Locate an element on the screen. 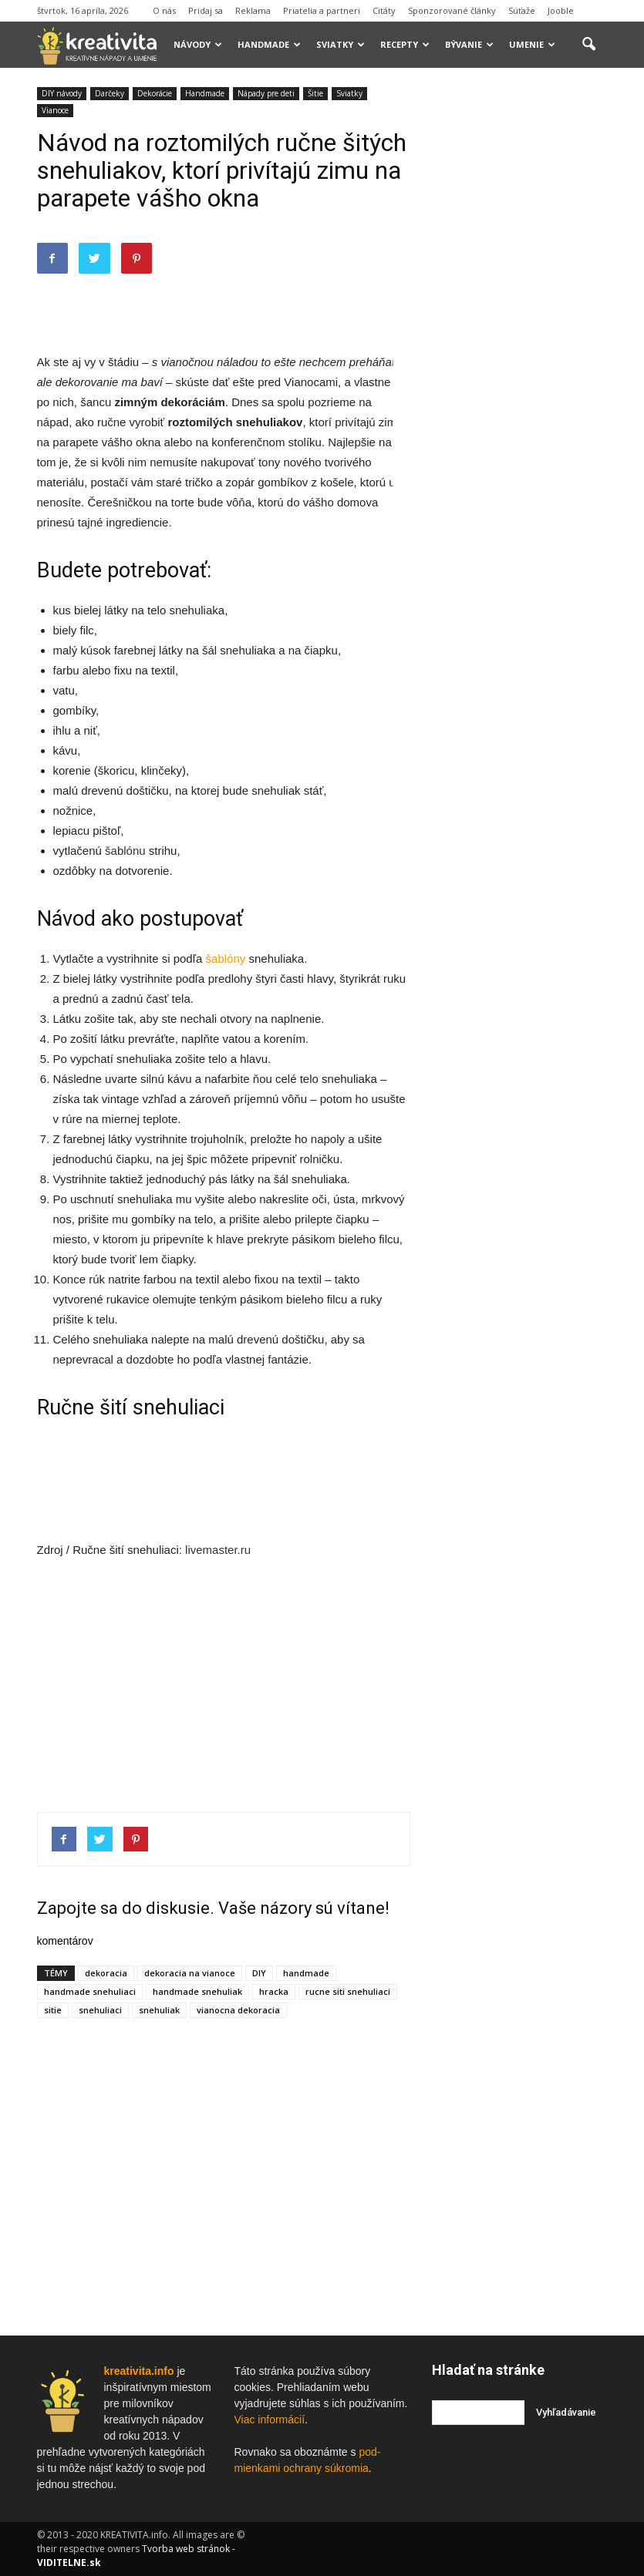  handmade snehuliak is located at coordinates (197, 1991).